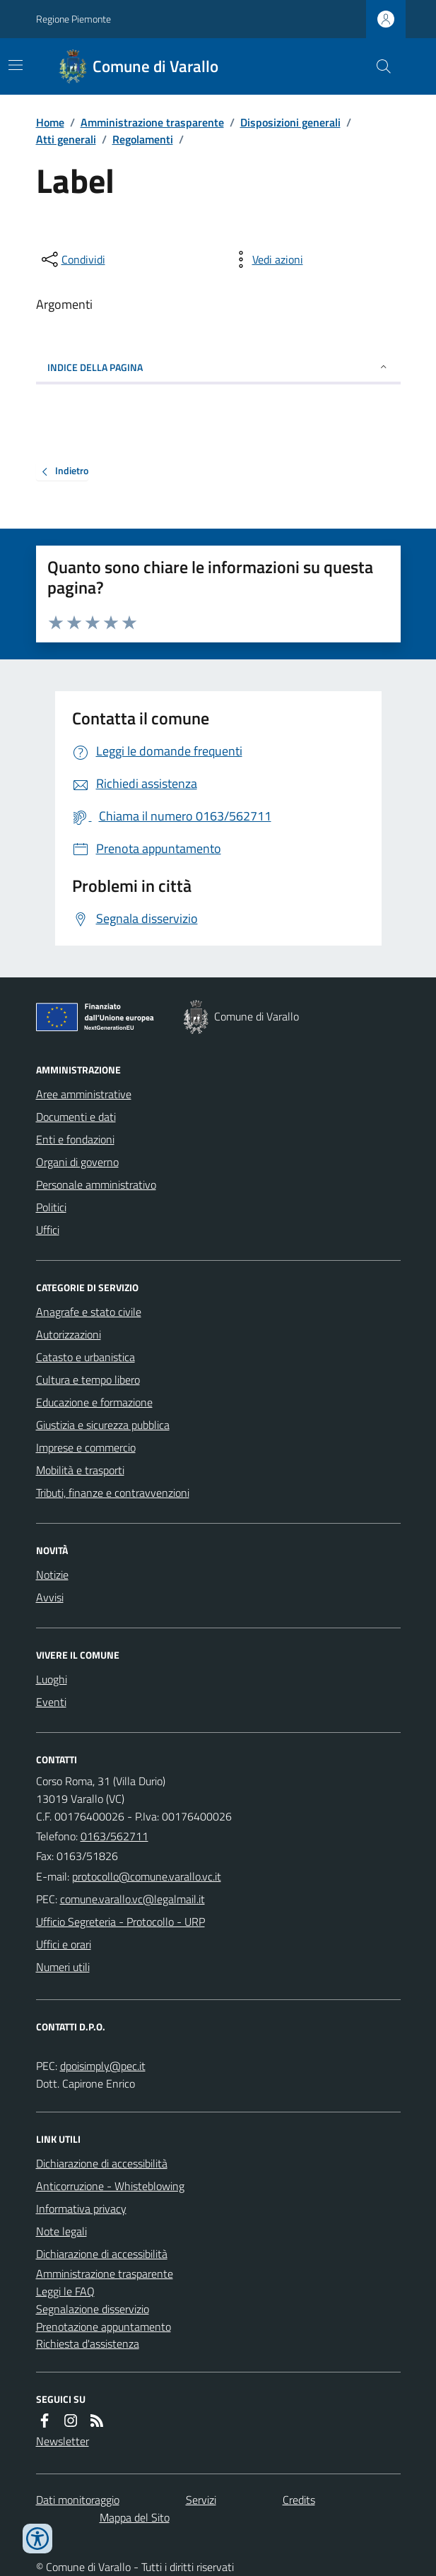 Image resolution: width=436 pixels, height=2576 pixels. I want to click on Documenti e dati, so click(76, 1116).